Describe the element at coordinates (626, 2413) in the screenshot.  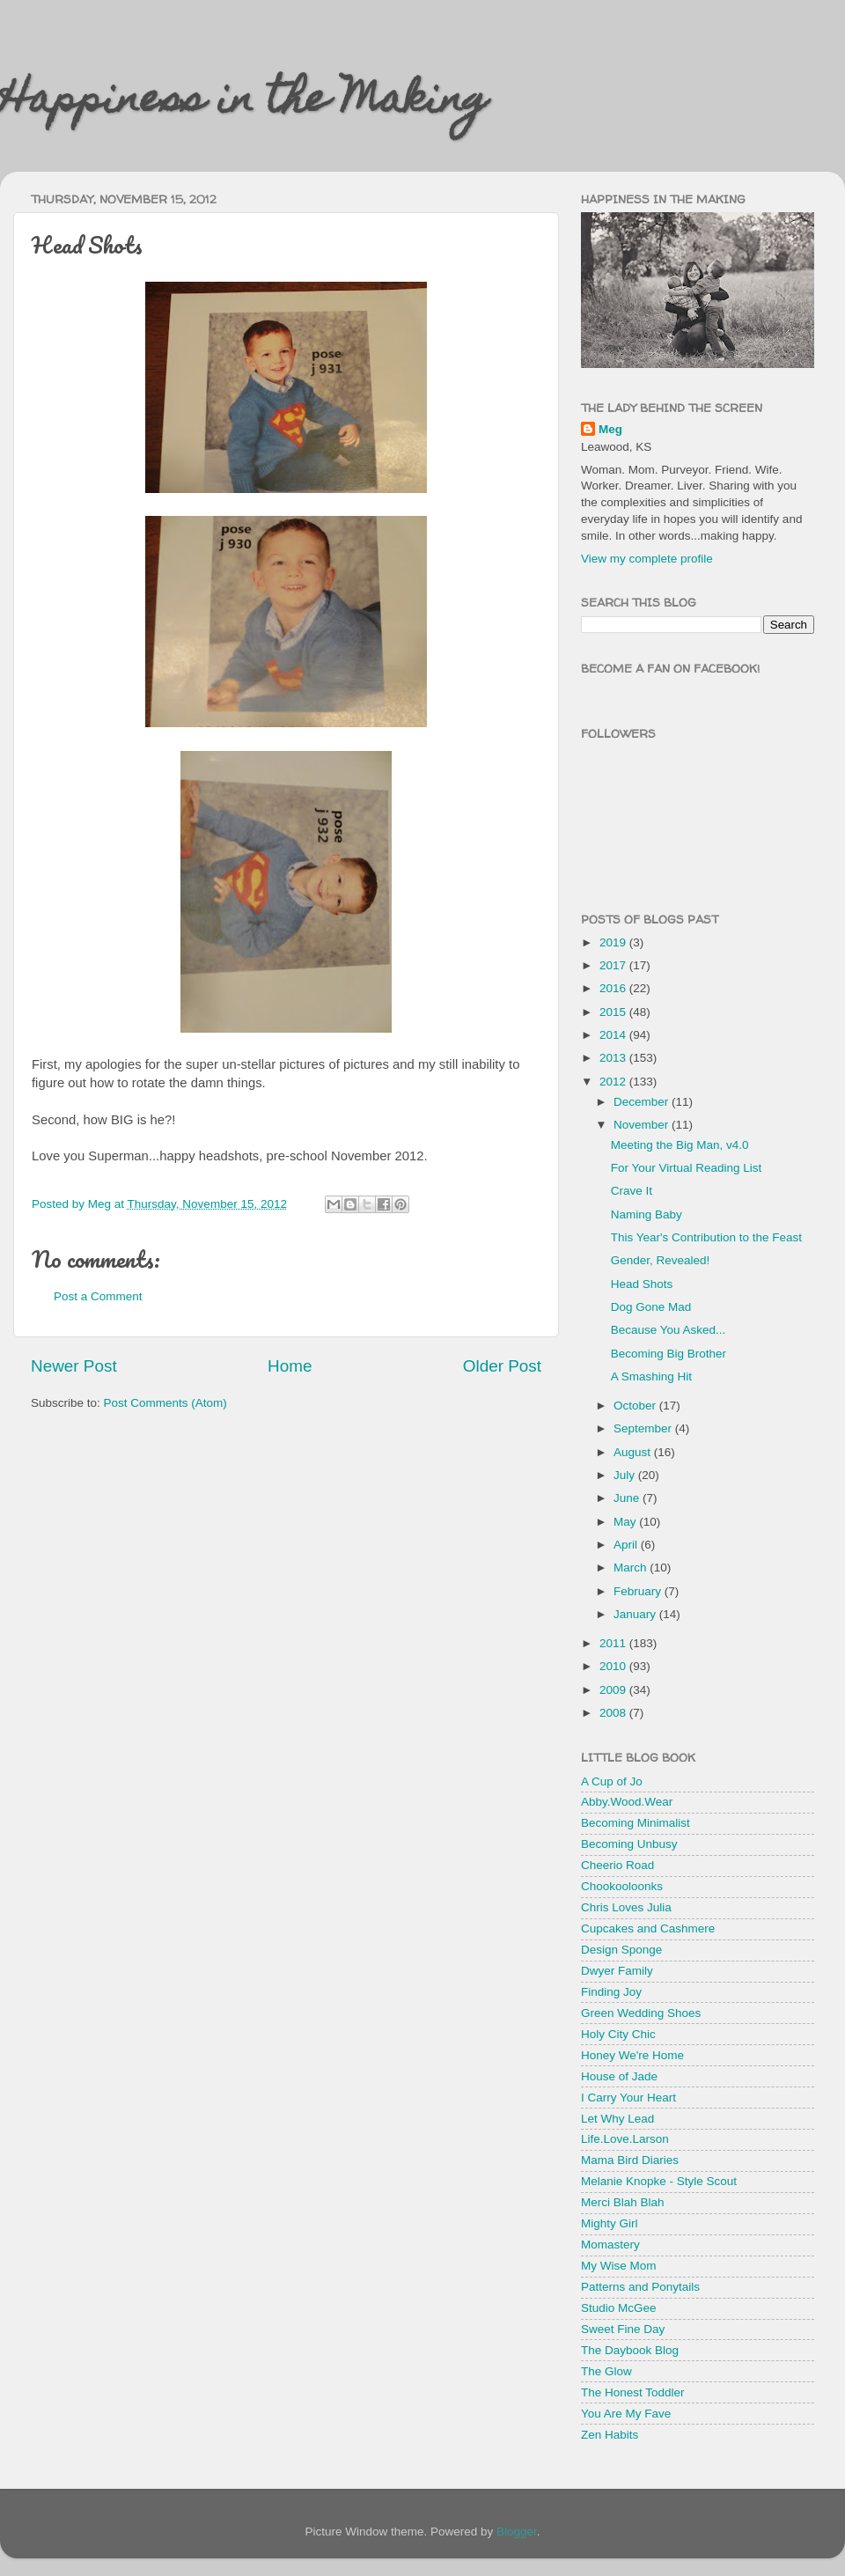
I see `You Are My Fave` at that location.